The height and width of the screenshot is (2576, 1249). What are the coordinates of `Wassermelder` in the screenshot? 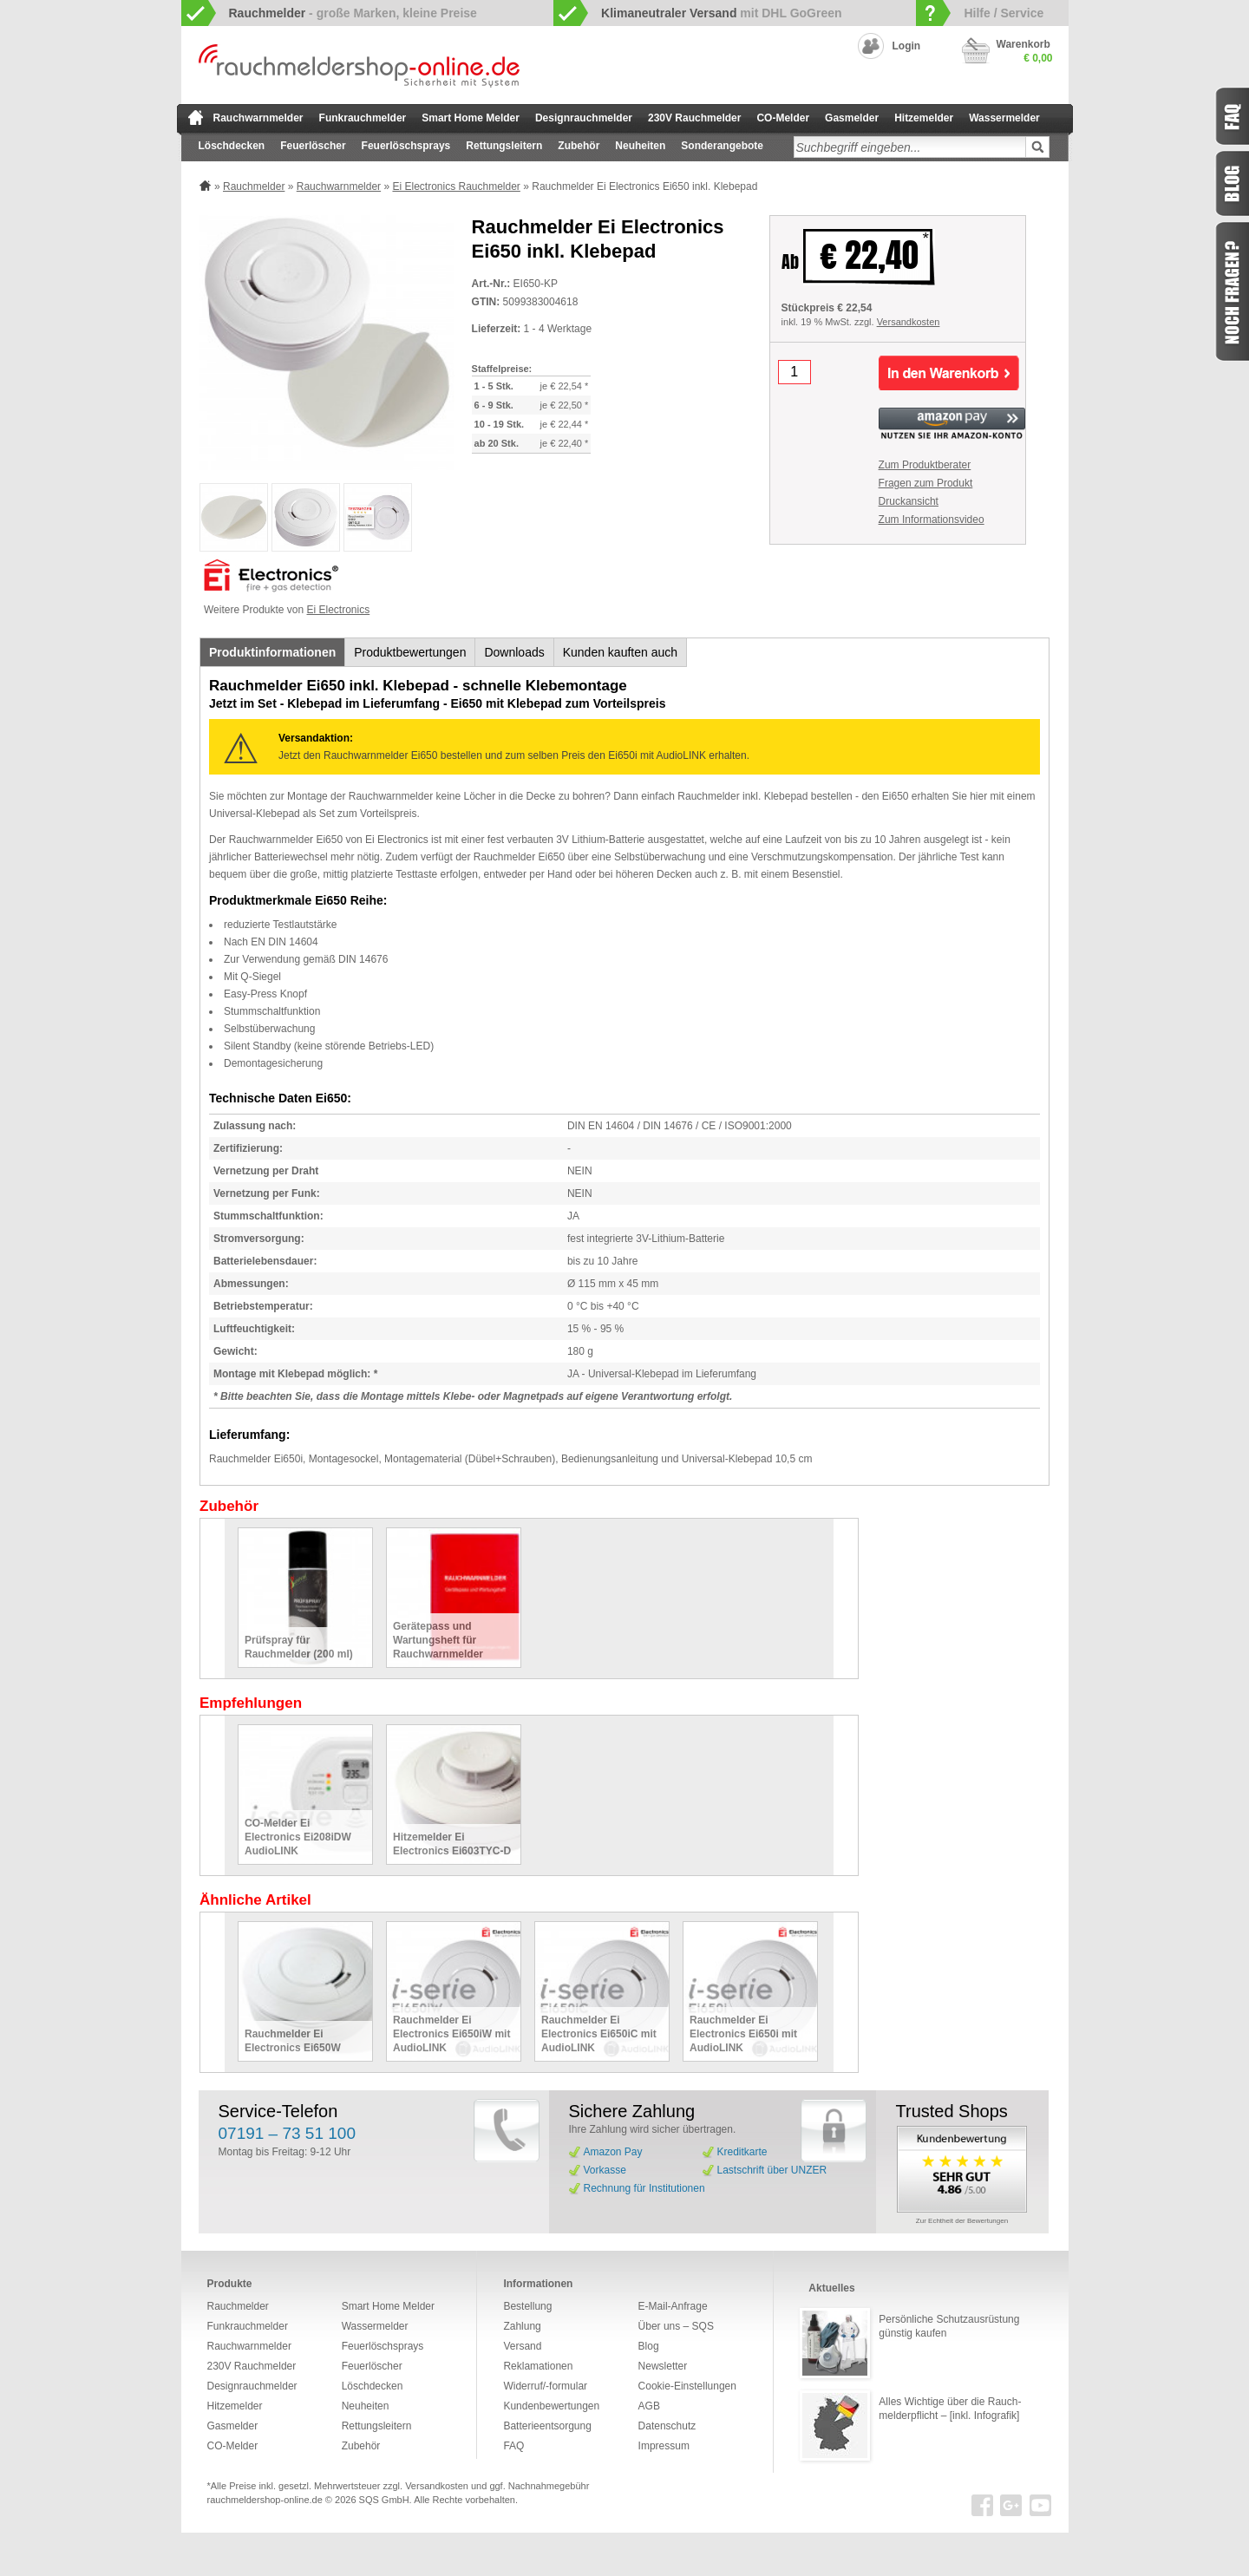 It's located at (1004, 118).